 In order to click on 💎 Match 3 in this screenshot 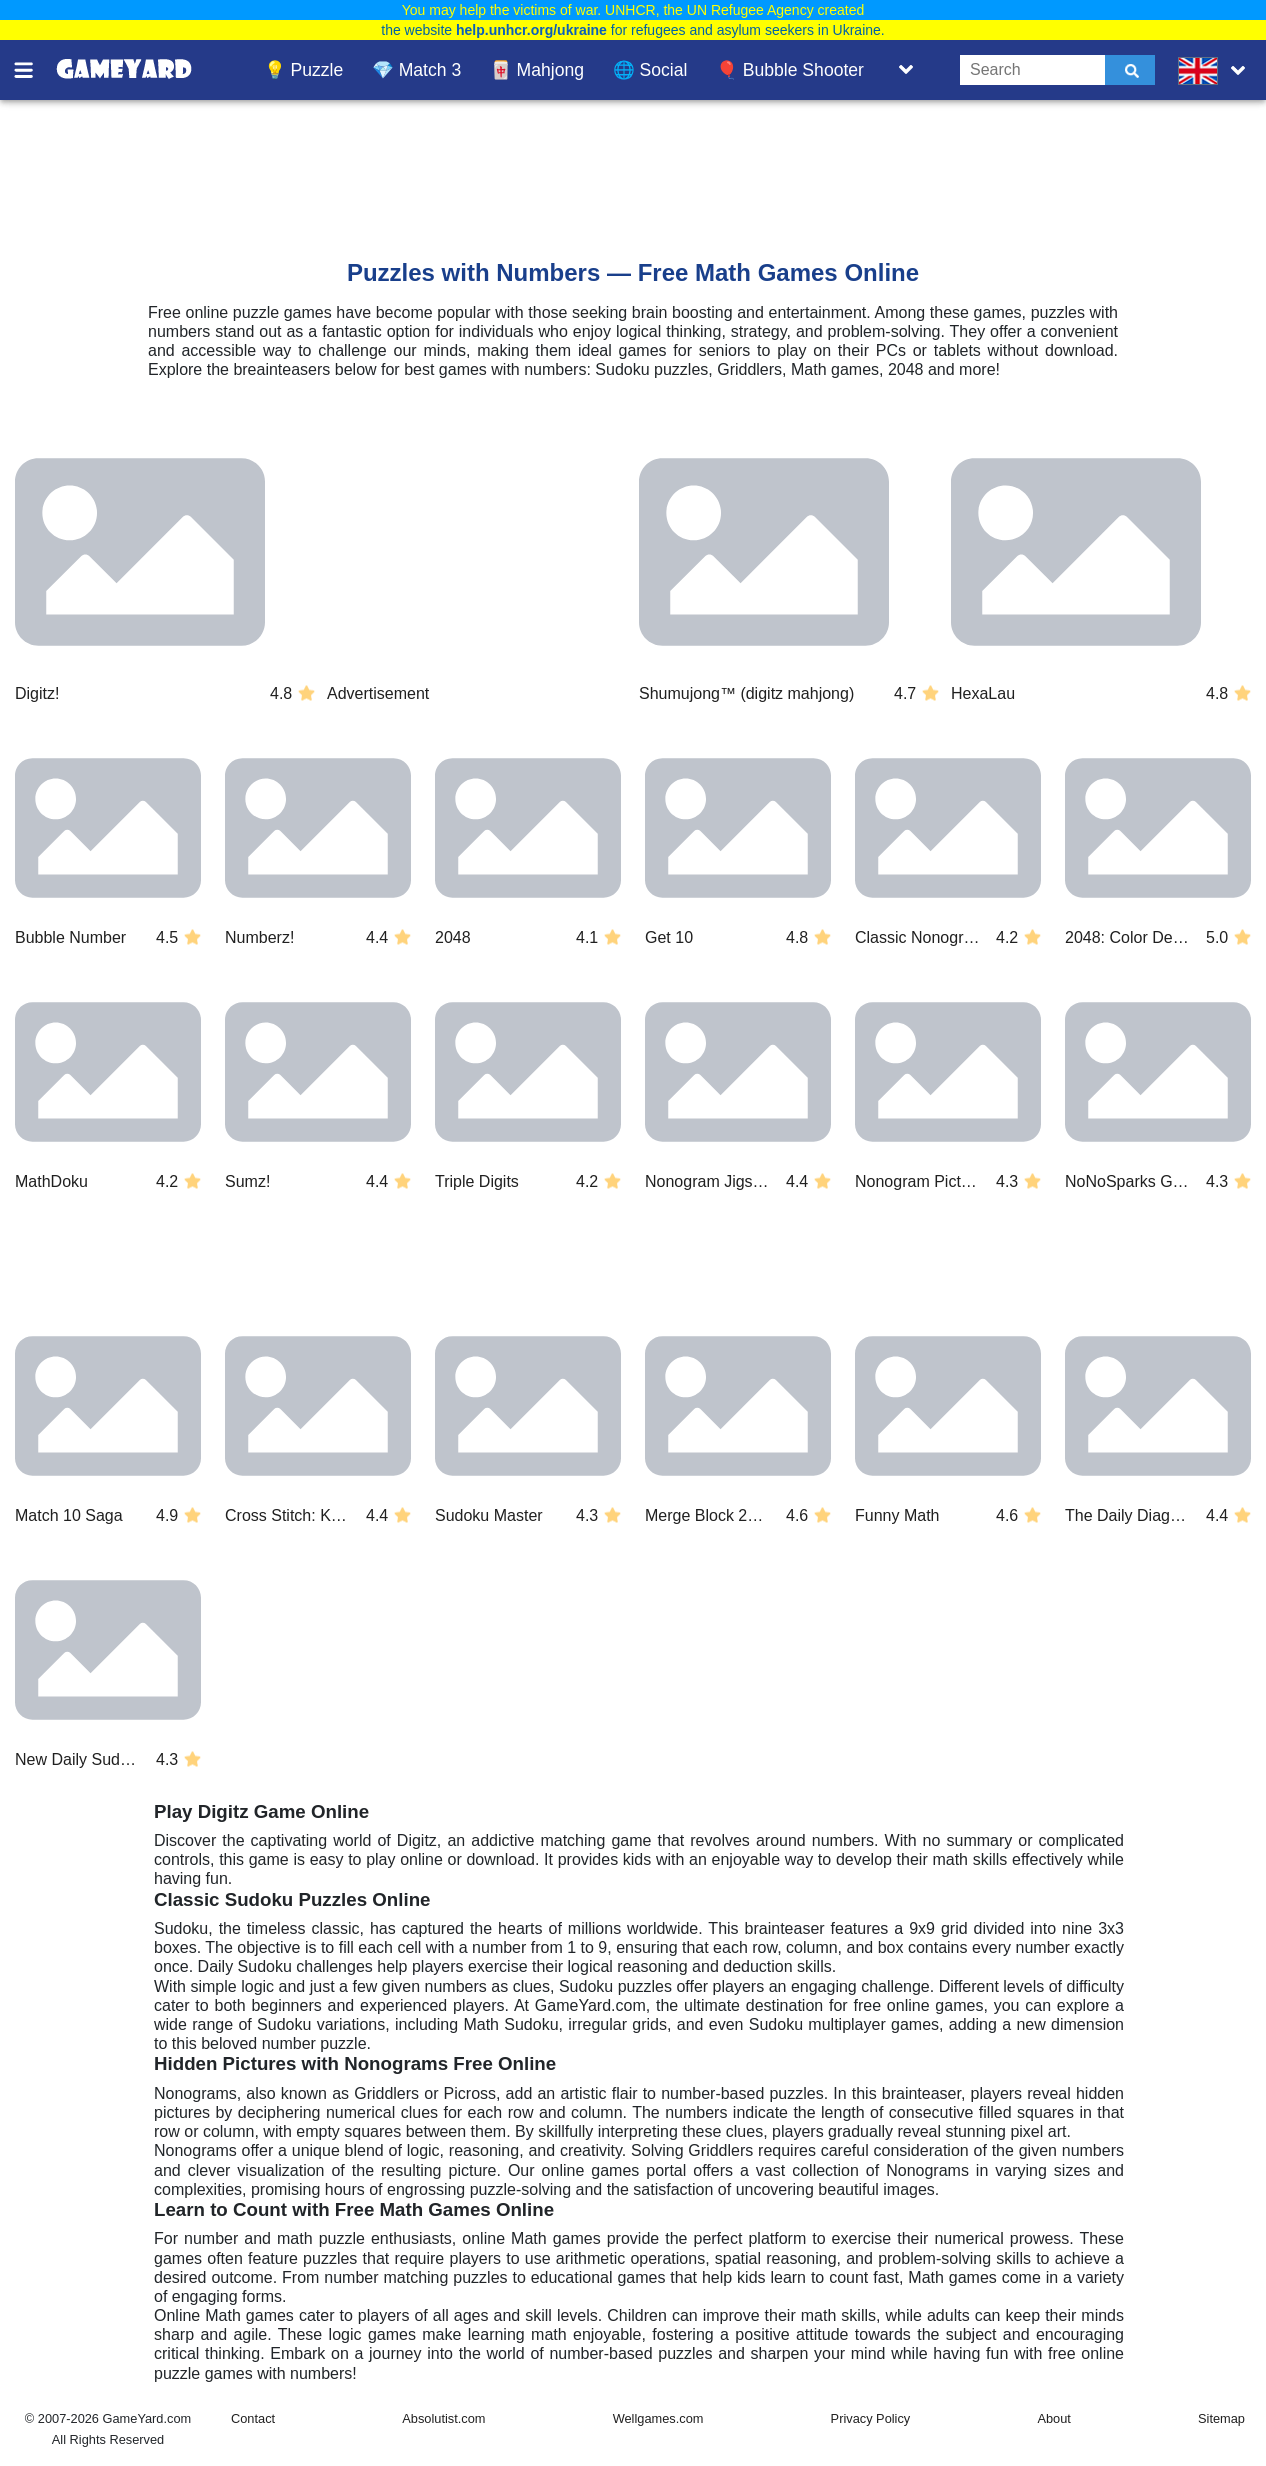, I will do `click(416, 70)`.